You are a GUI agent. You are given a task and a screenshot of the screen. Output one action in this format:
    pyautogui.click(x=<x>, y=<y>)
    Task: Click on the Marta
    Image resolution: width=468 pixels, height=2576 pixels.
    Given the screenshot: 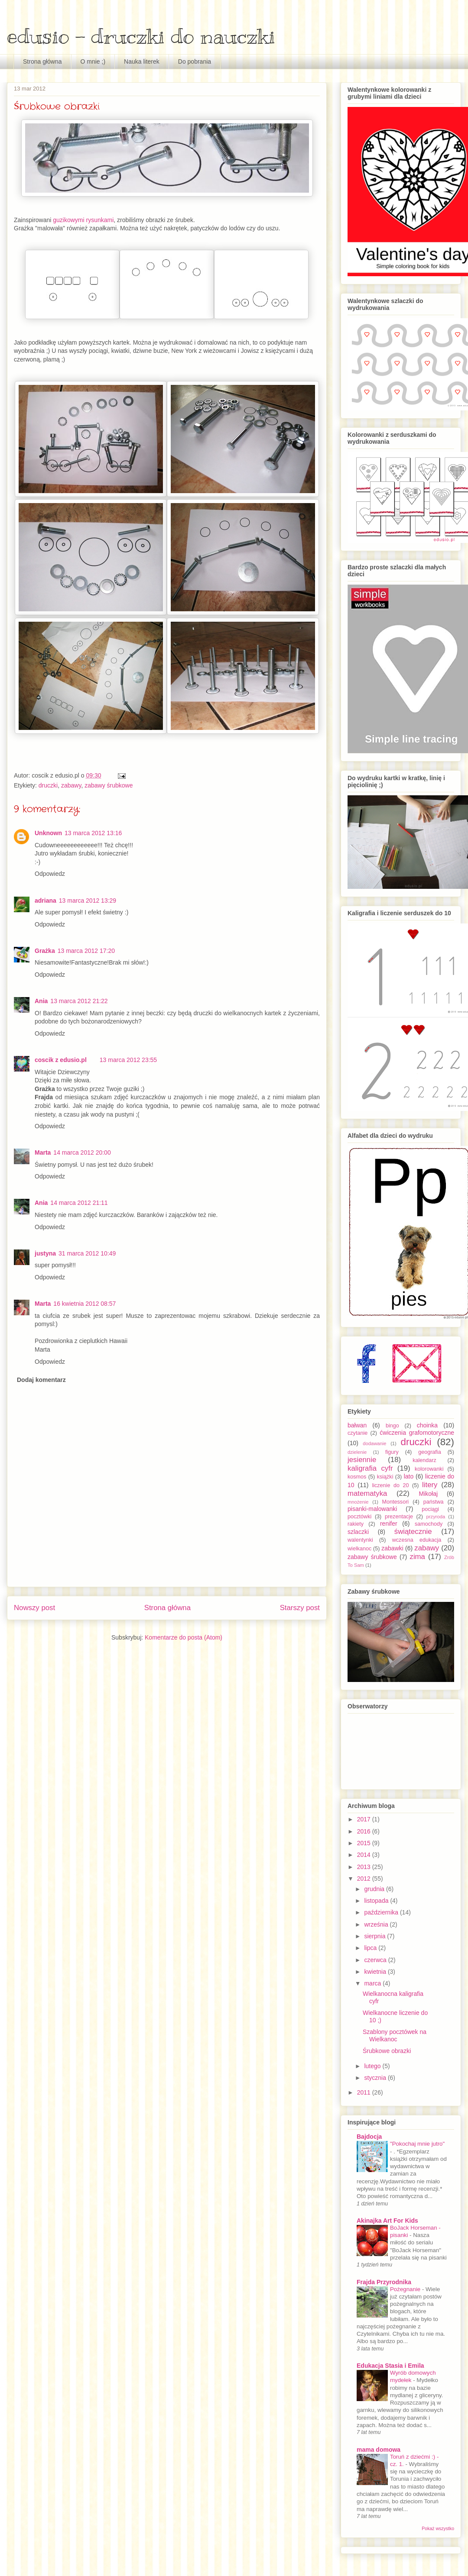 What is the action you would take?
    pyautogui.click(x=43, y=1152)
    